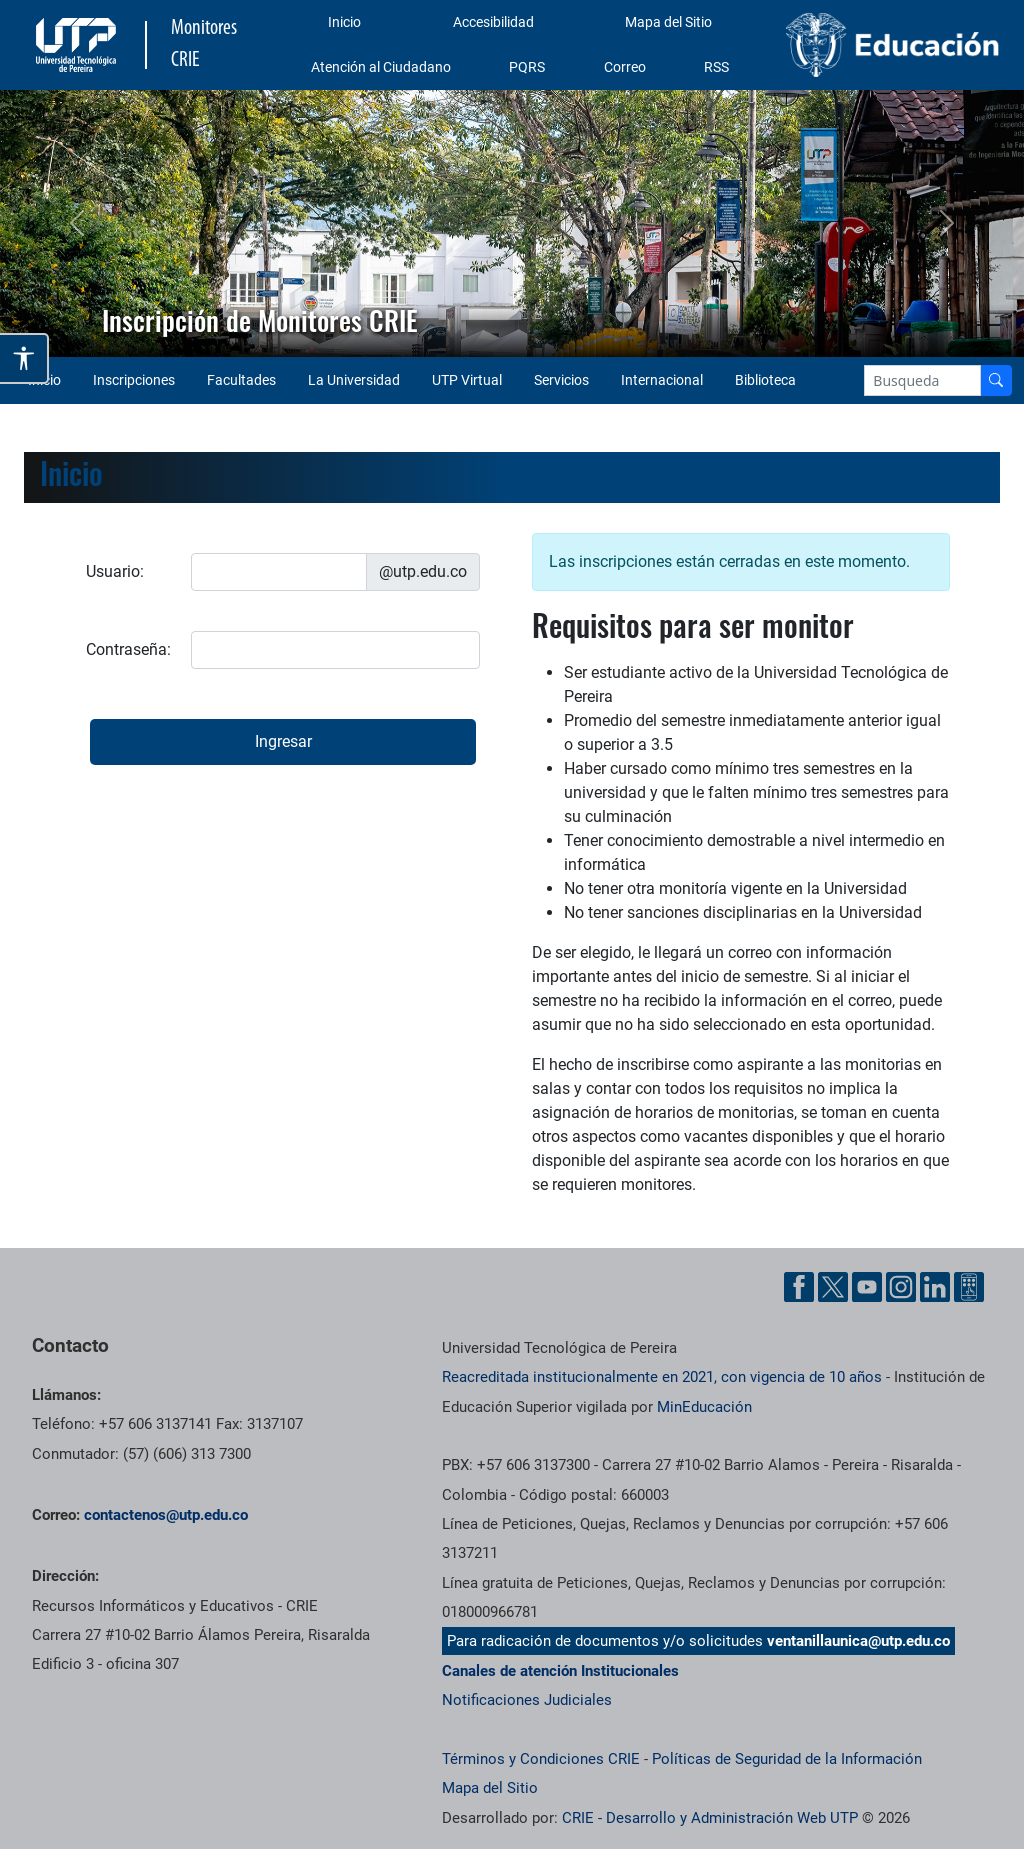  Describe the element at coordinates (354, 380) in the screenshot. I see `La Universidad` at that location.